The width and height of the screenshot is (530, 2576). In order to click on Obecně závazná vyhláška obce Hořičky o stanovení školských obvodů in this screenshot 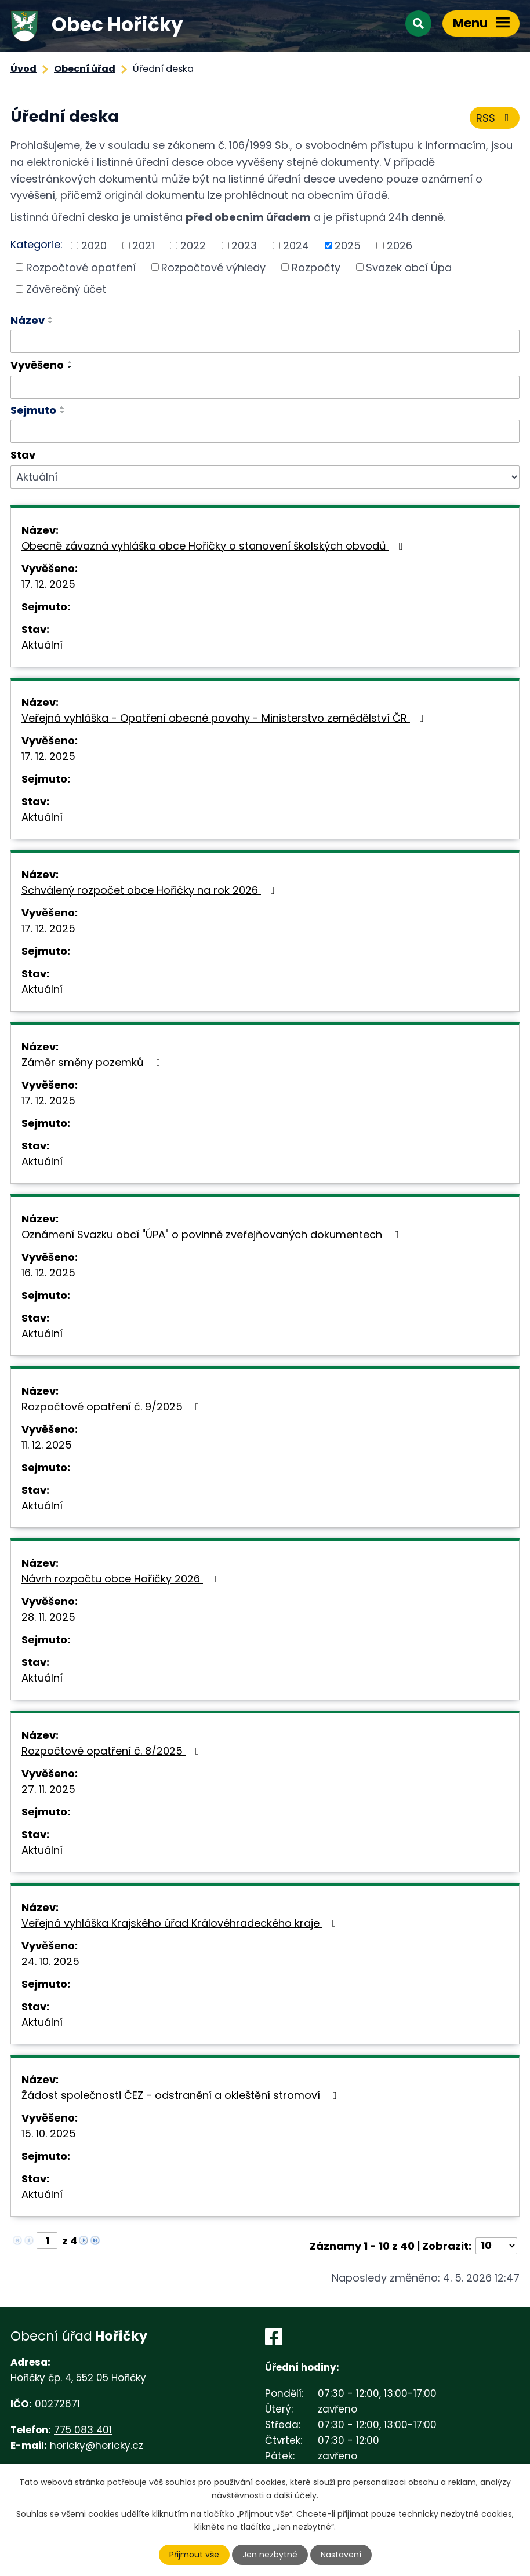, I will do `click(214, 546)`.